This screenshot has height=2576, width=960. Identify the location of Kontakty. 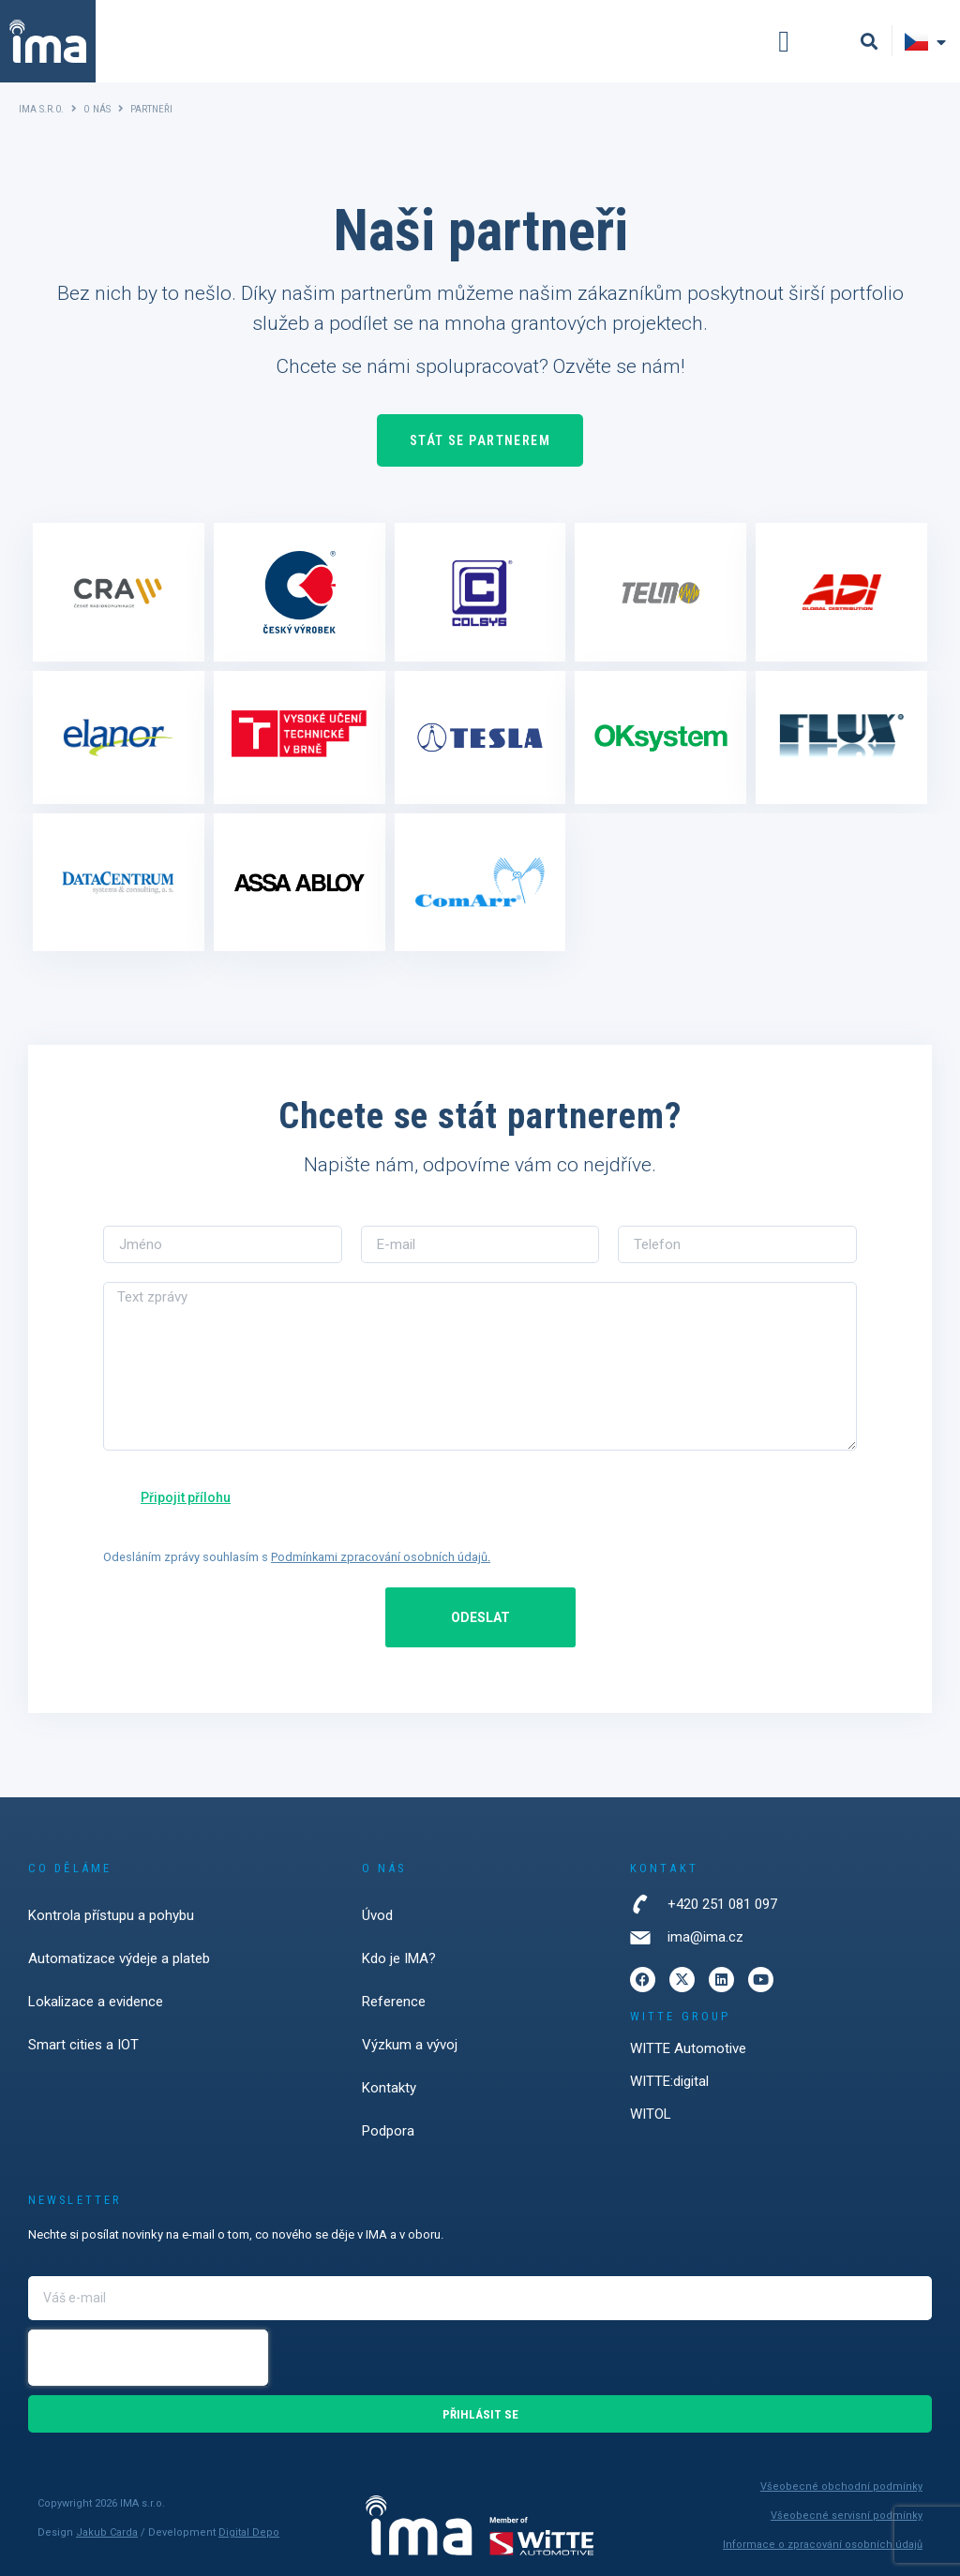
(389, 2087).